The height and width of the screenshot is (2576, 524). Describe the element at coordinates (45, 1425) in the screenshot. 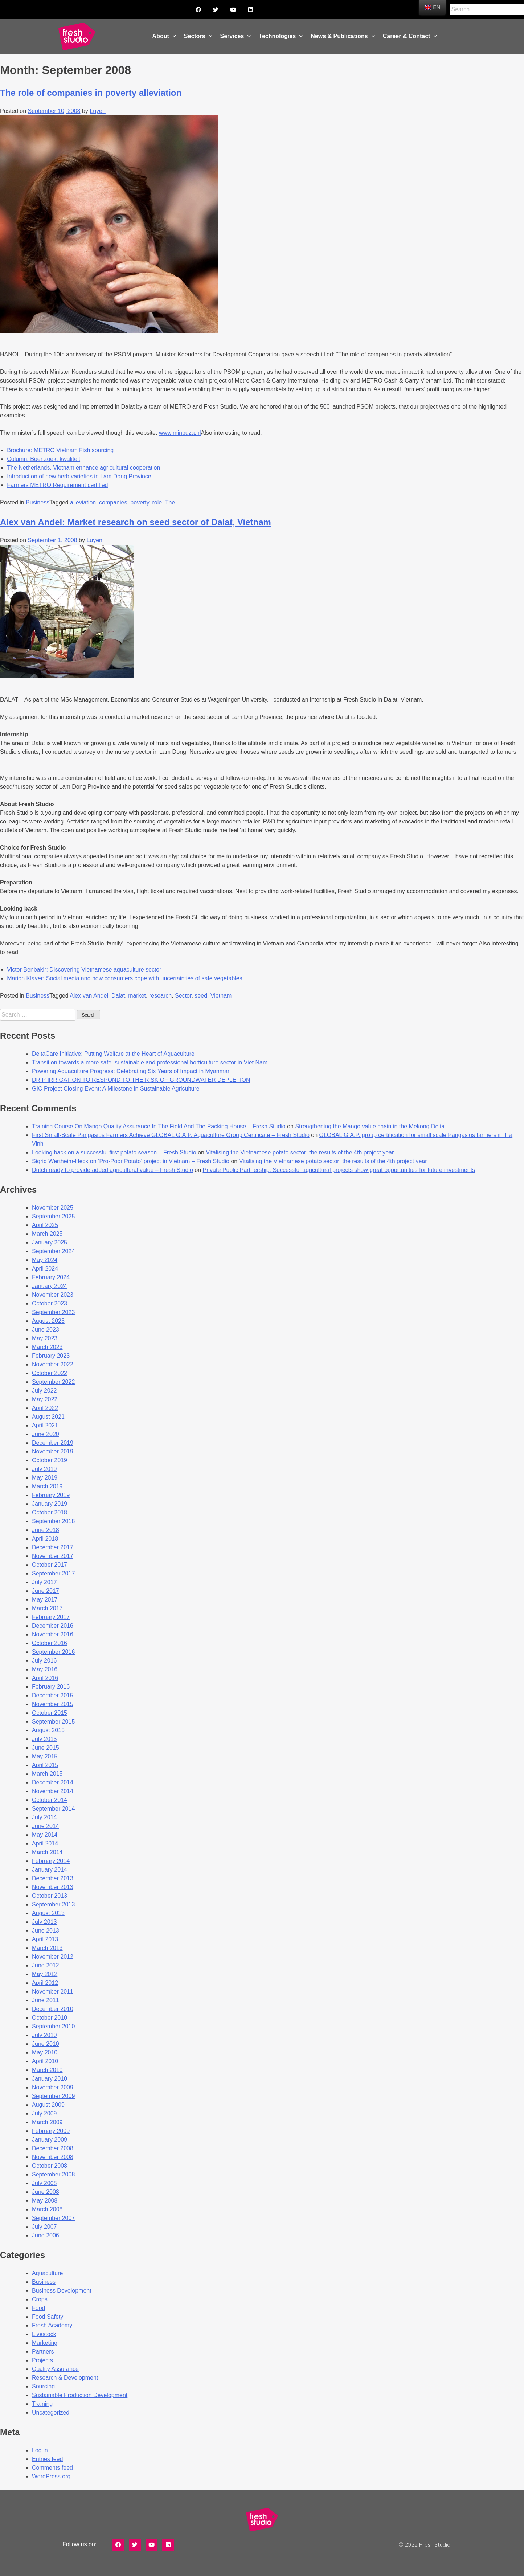

I see `April 2021` at that location.